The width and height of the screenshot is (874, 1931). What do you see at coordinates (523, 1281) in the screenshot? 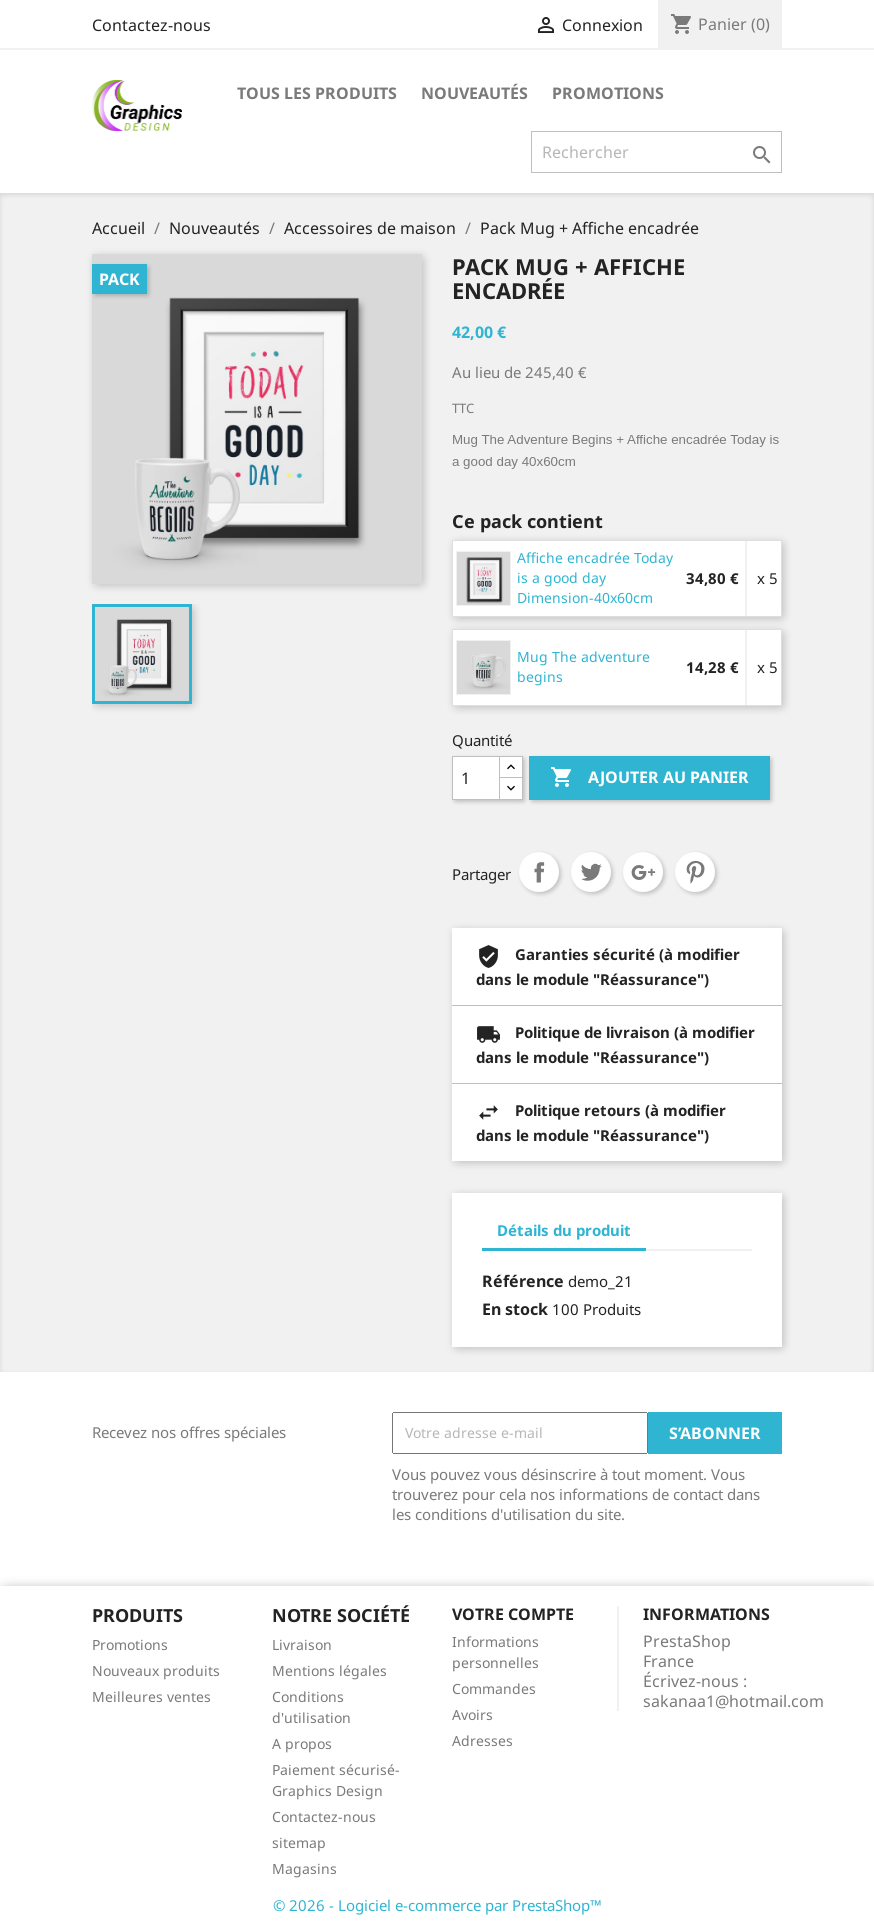
I see `Référence` at bounding box center [523, 1281].